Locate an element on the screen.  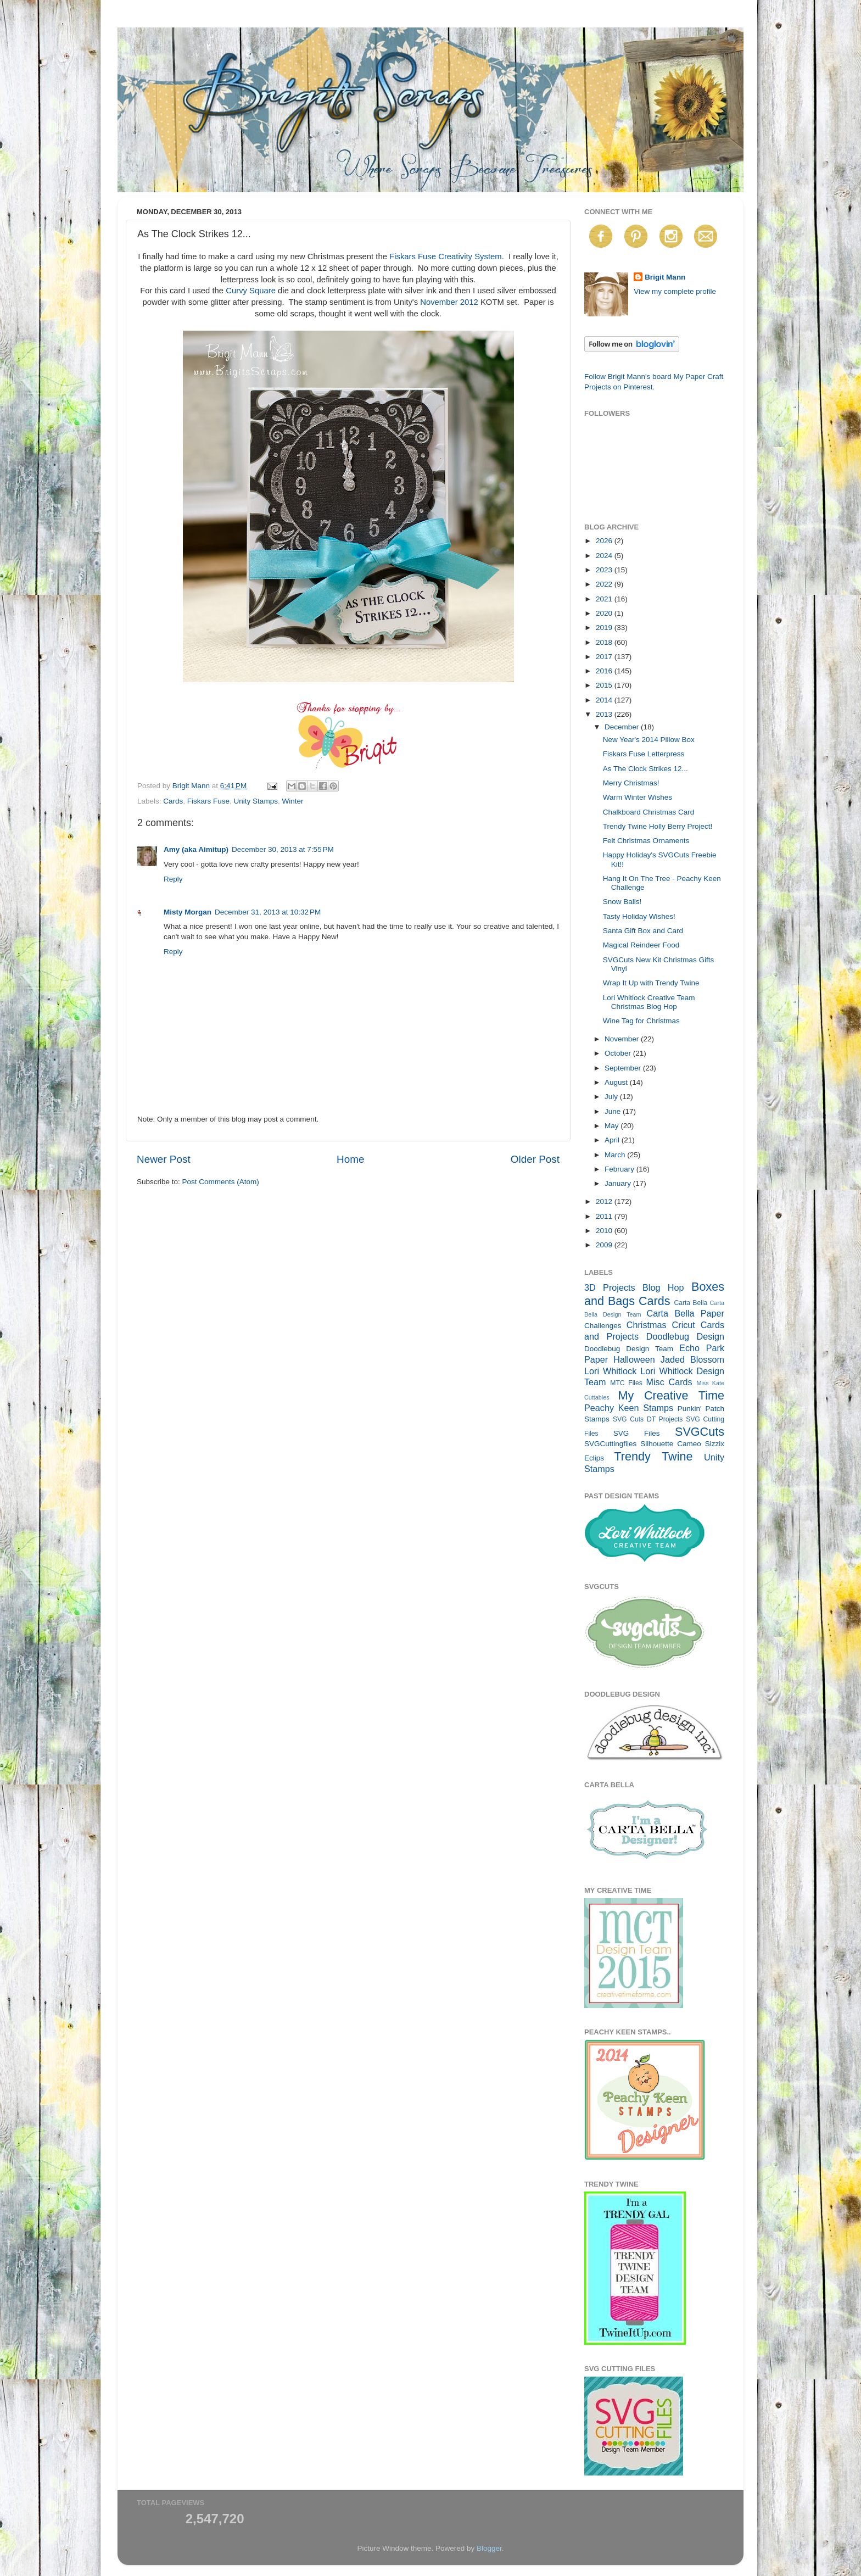
Trendy Twine is located at coordinates (653, 1456).